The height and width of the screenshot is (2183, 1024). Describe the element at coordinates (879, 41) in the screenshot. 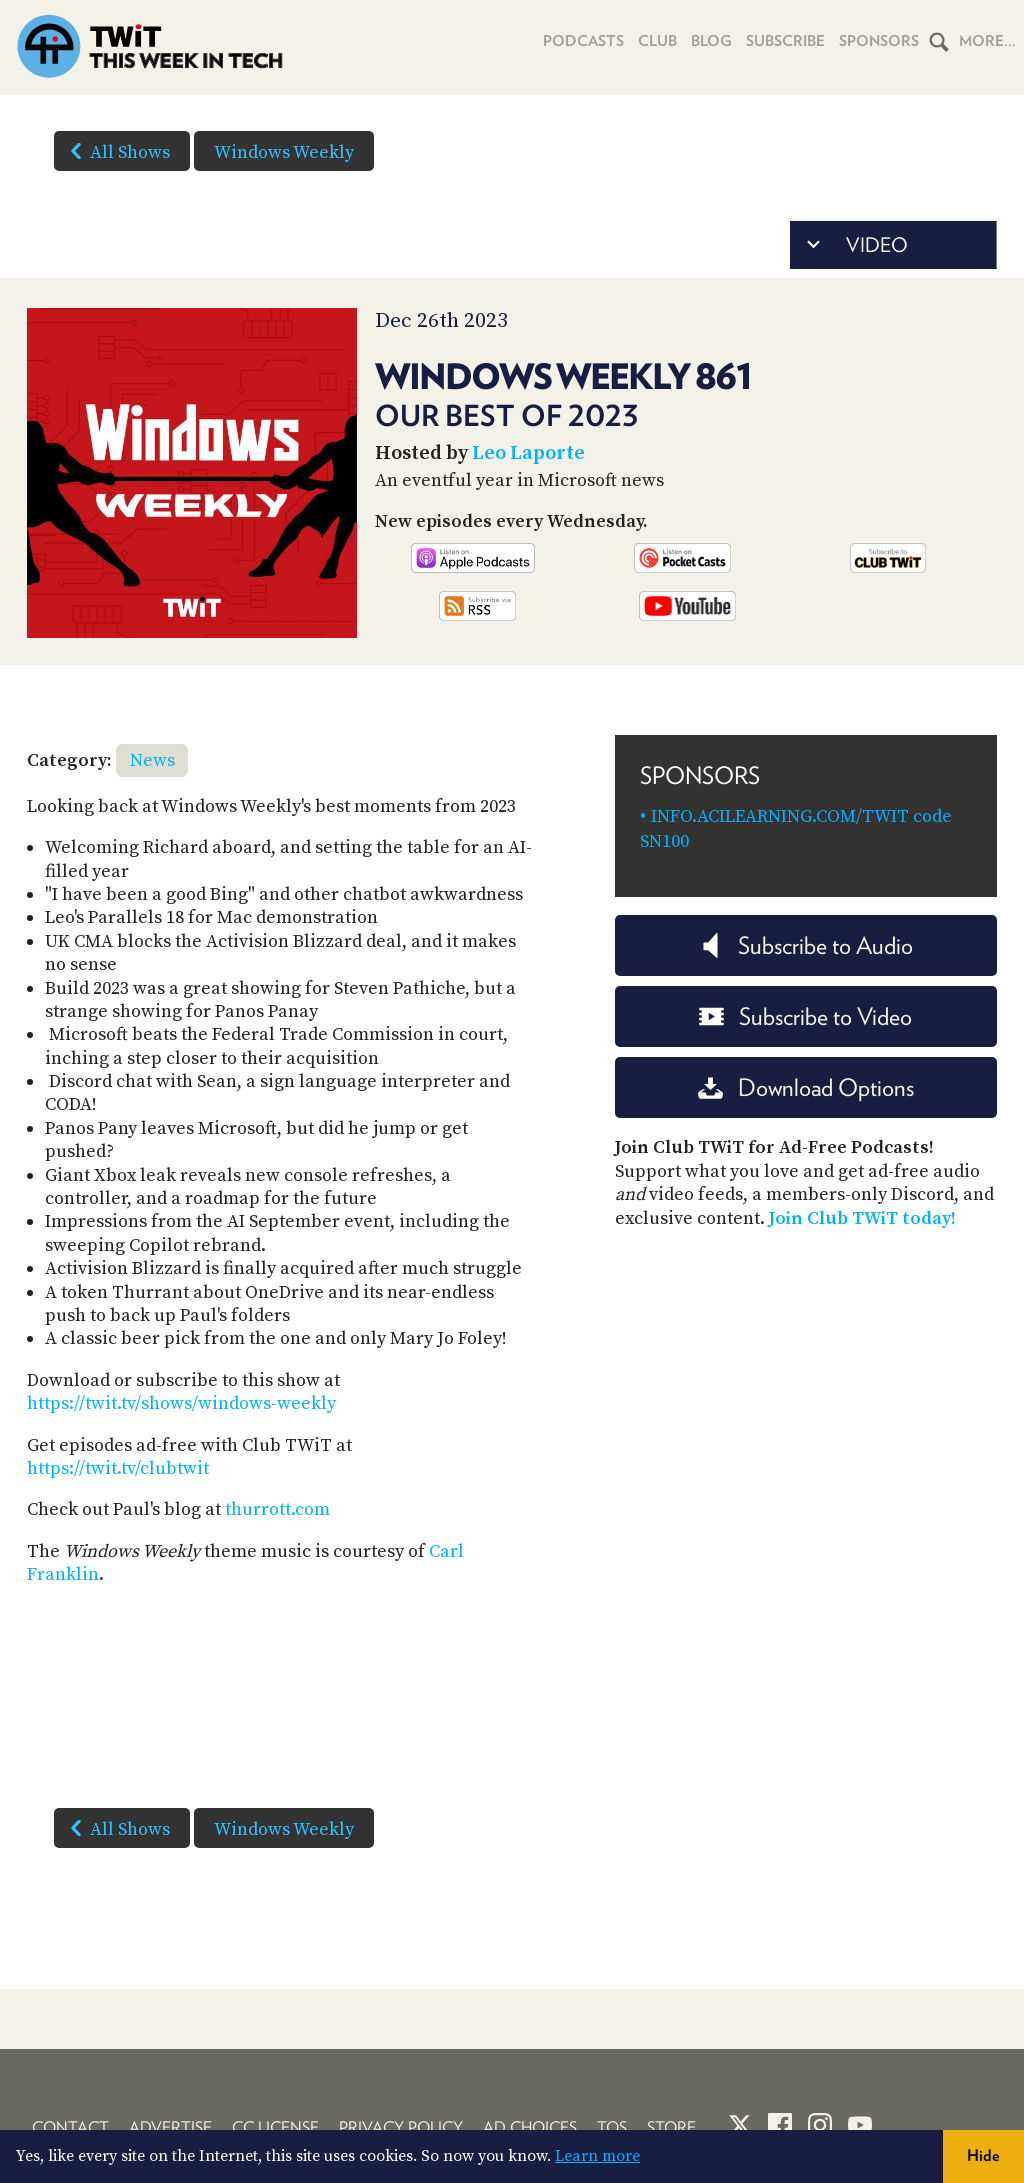

I see `Sponsors` at that location.